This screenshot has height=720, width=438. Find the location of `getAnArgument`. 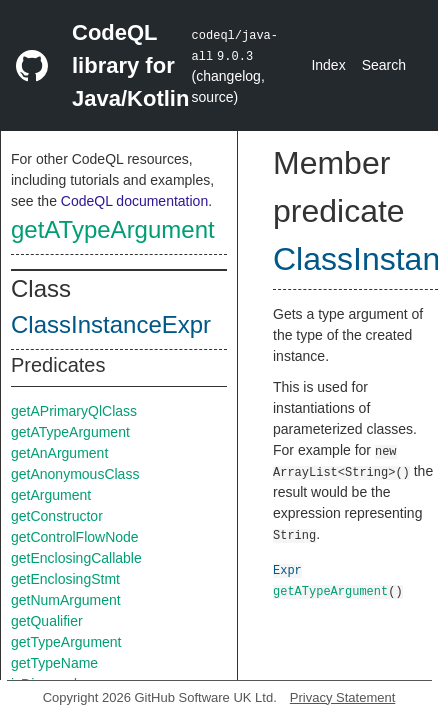

getAnArgument is located at coordinates (59, 453).